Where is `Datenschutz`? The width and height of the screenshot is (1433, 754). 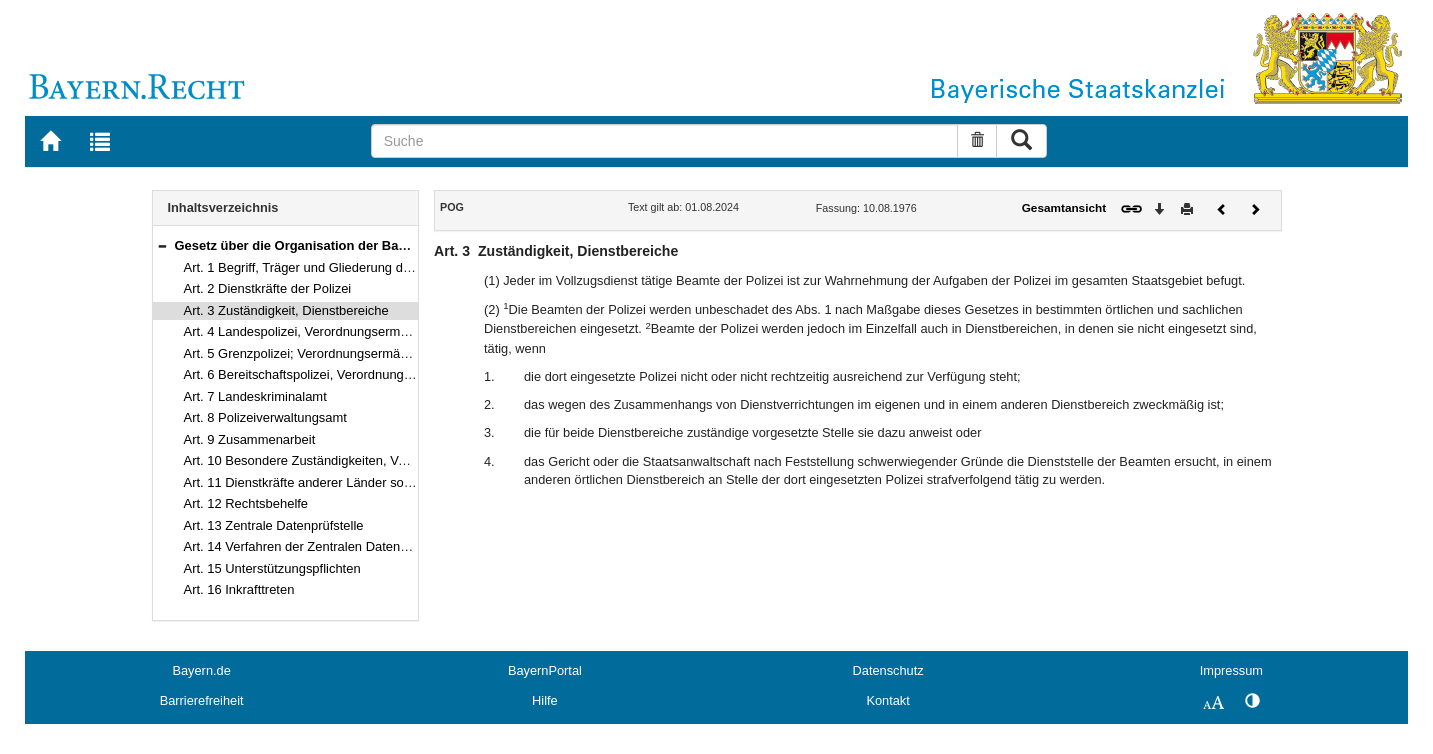
Datenschutz is located at coordinates (888, 670).